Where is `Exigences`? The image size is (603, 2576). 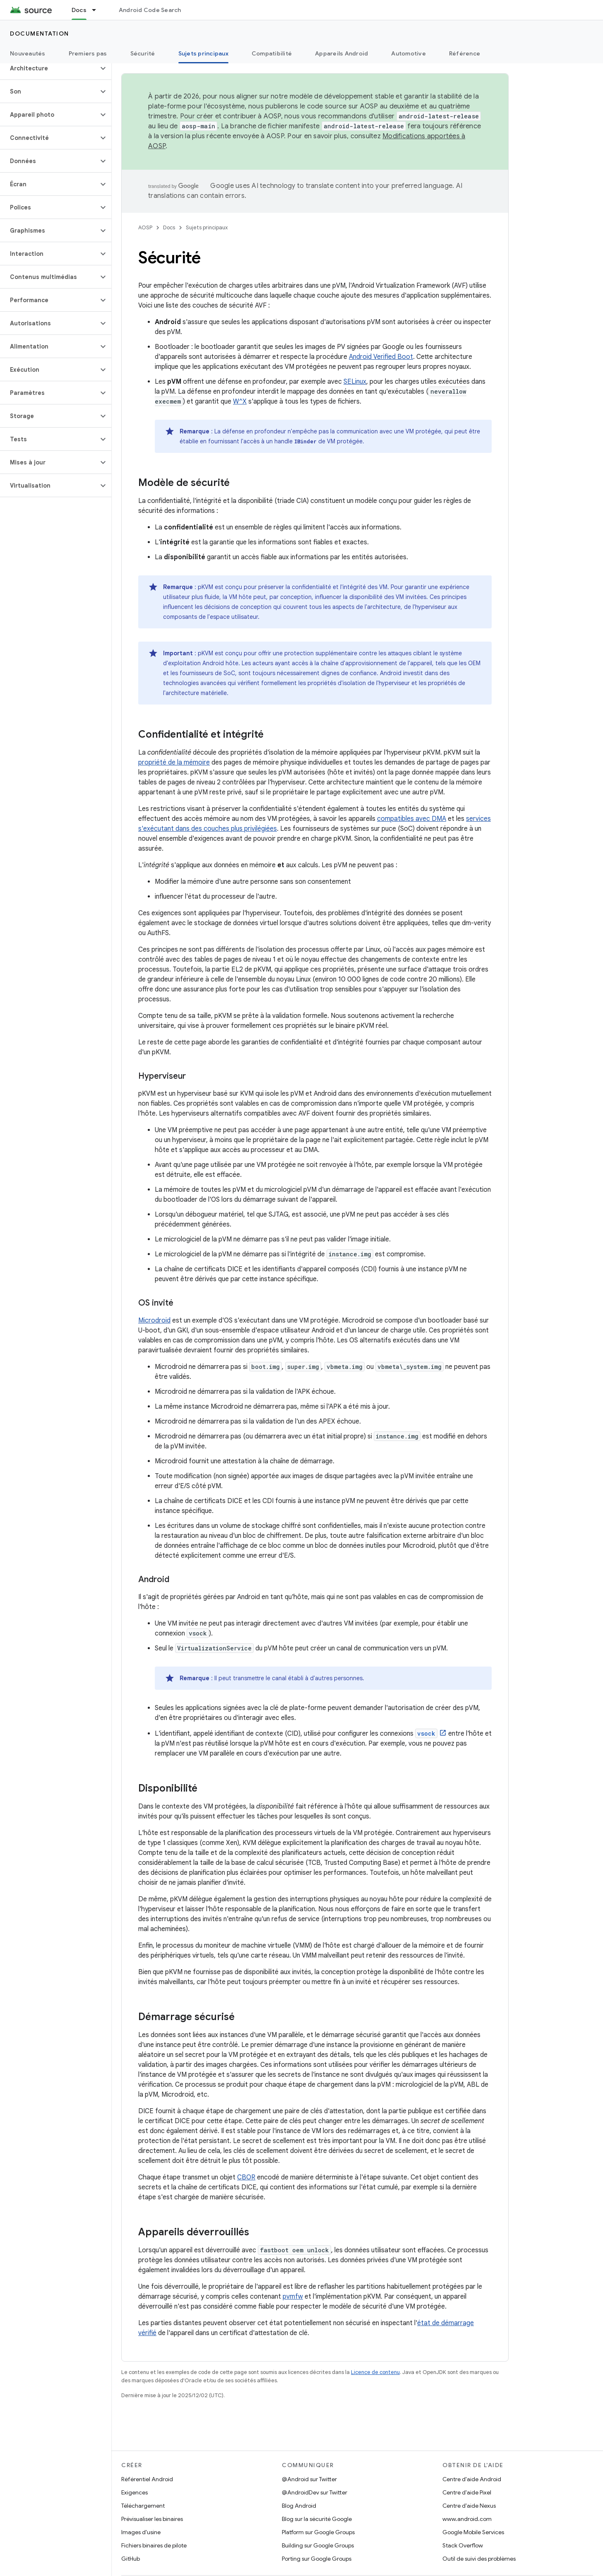
Exigences is located at coordinates (134, 2492).